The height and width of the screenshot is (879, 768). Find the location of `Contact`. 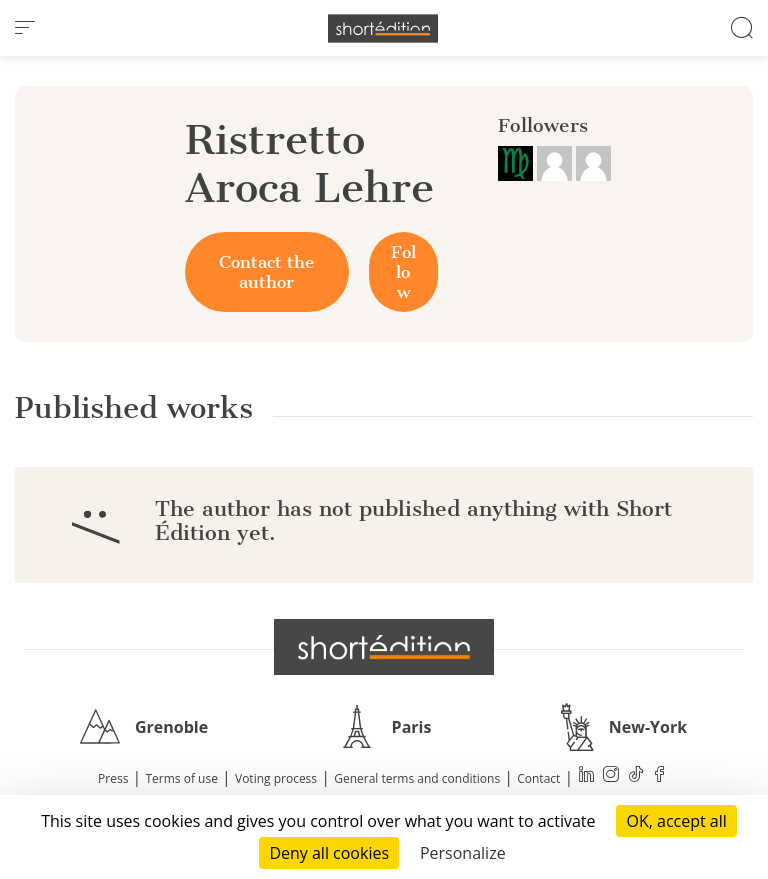

Contact is located at coordinates (538, 778).